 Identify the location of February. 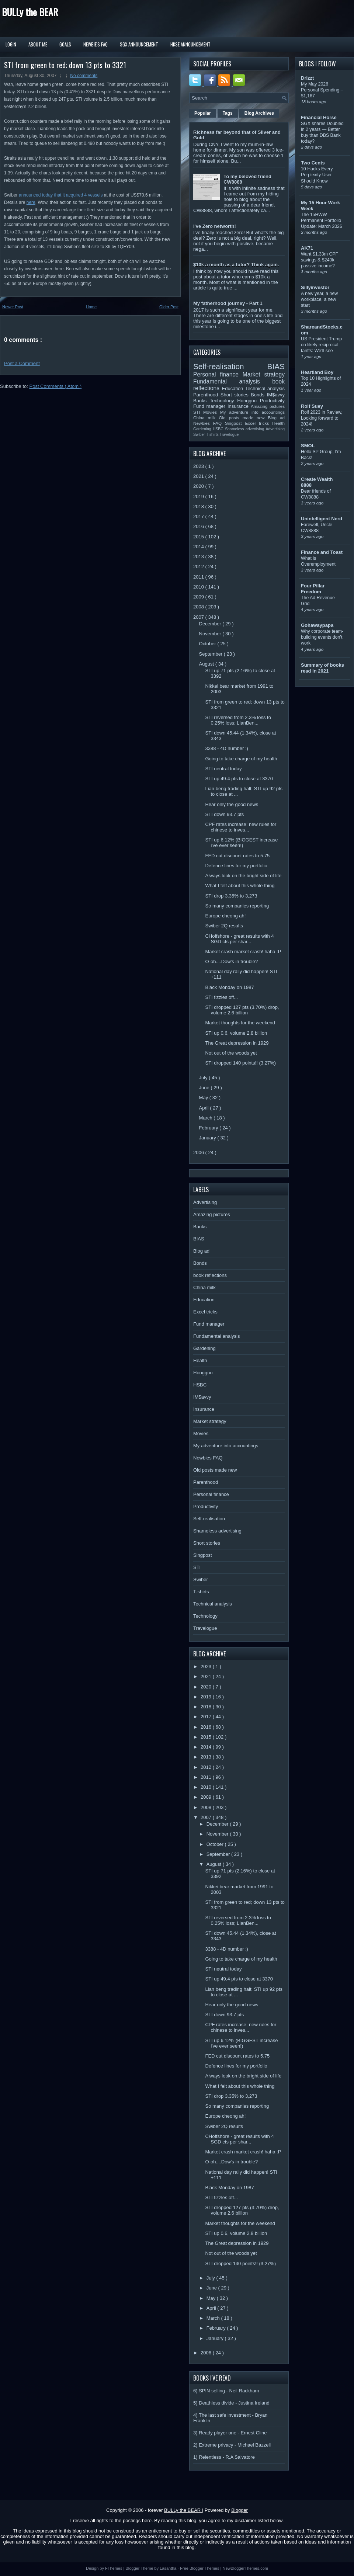
(209, 1128).